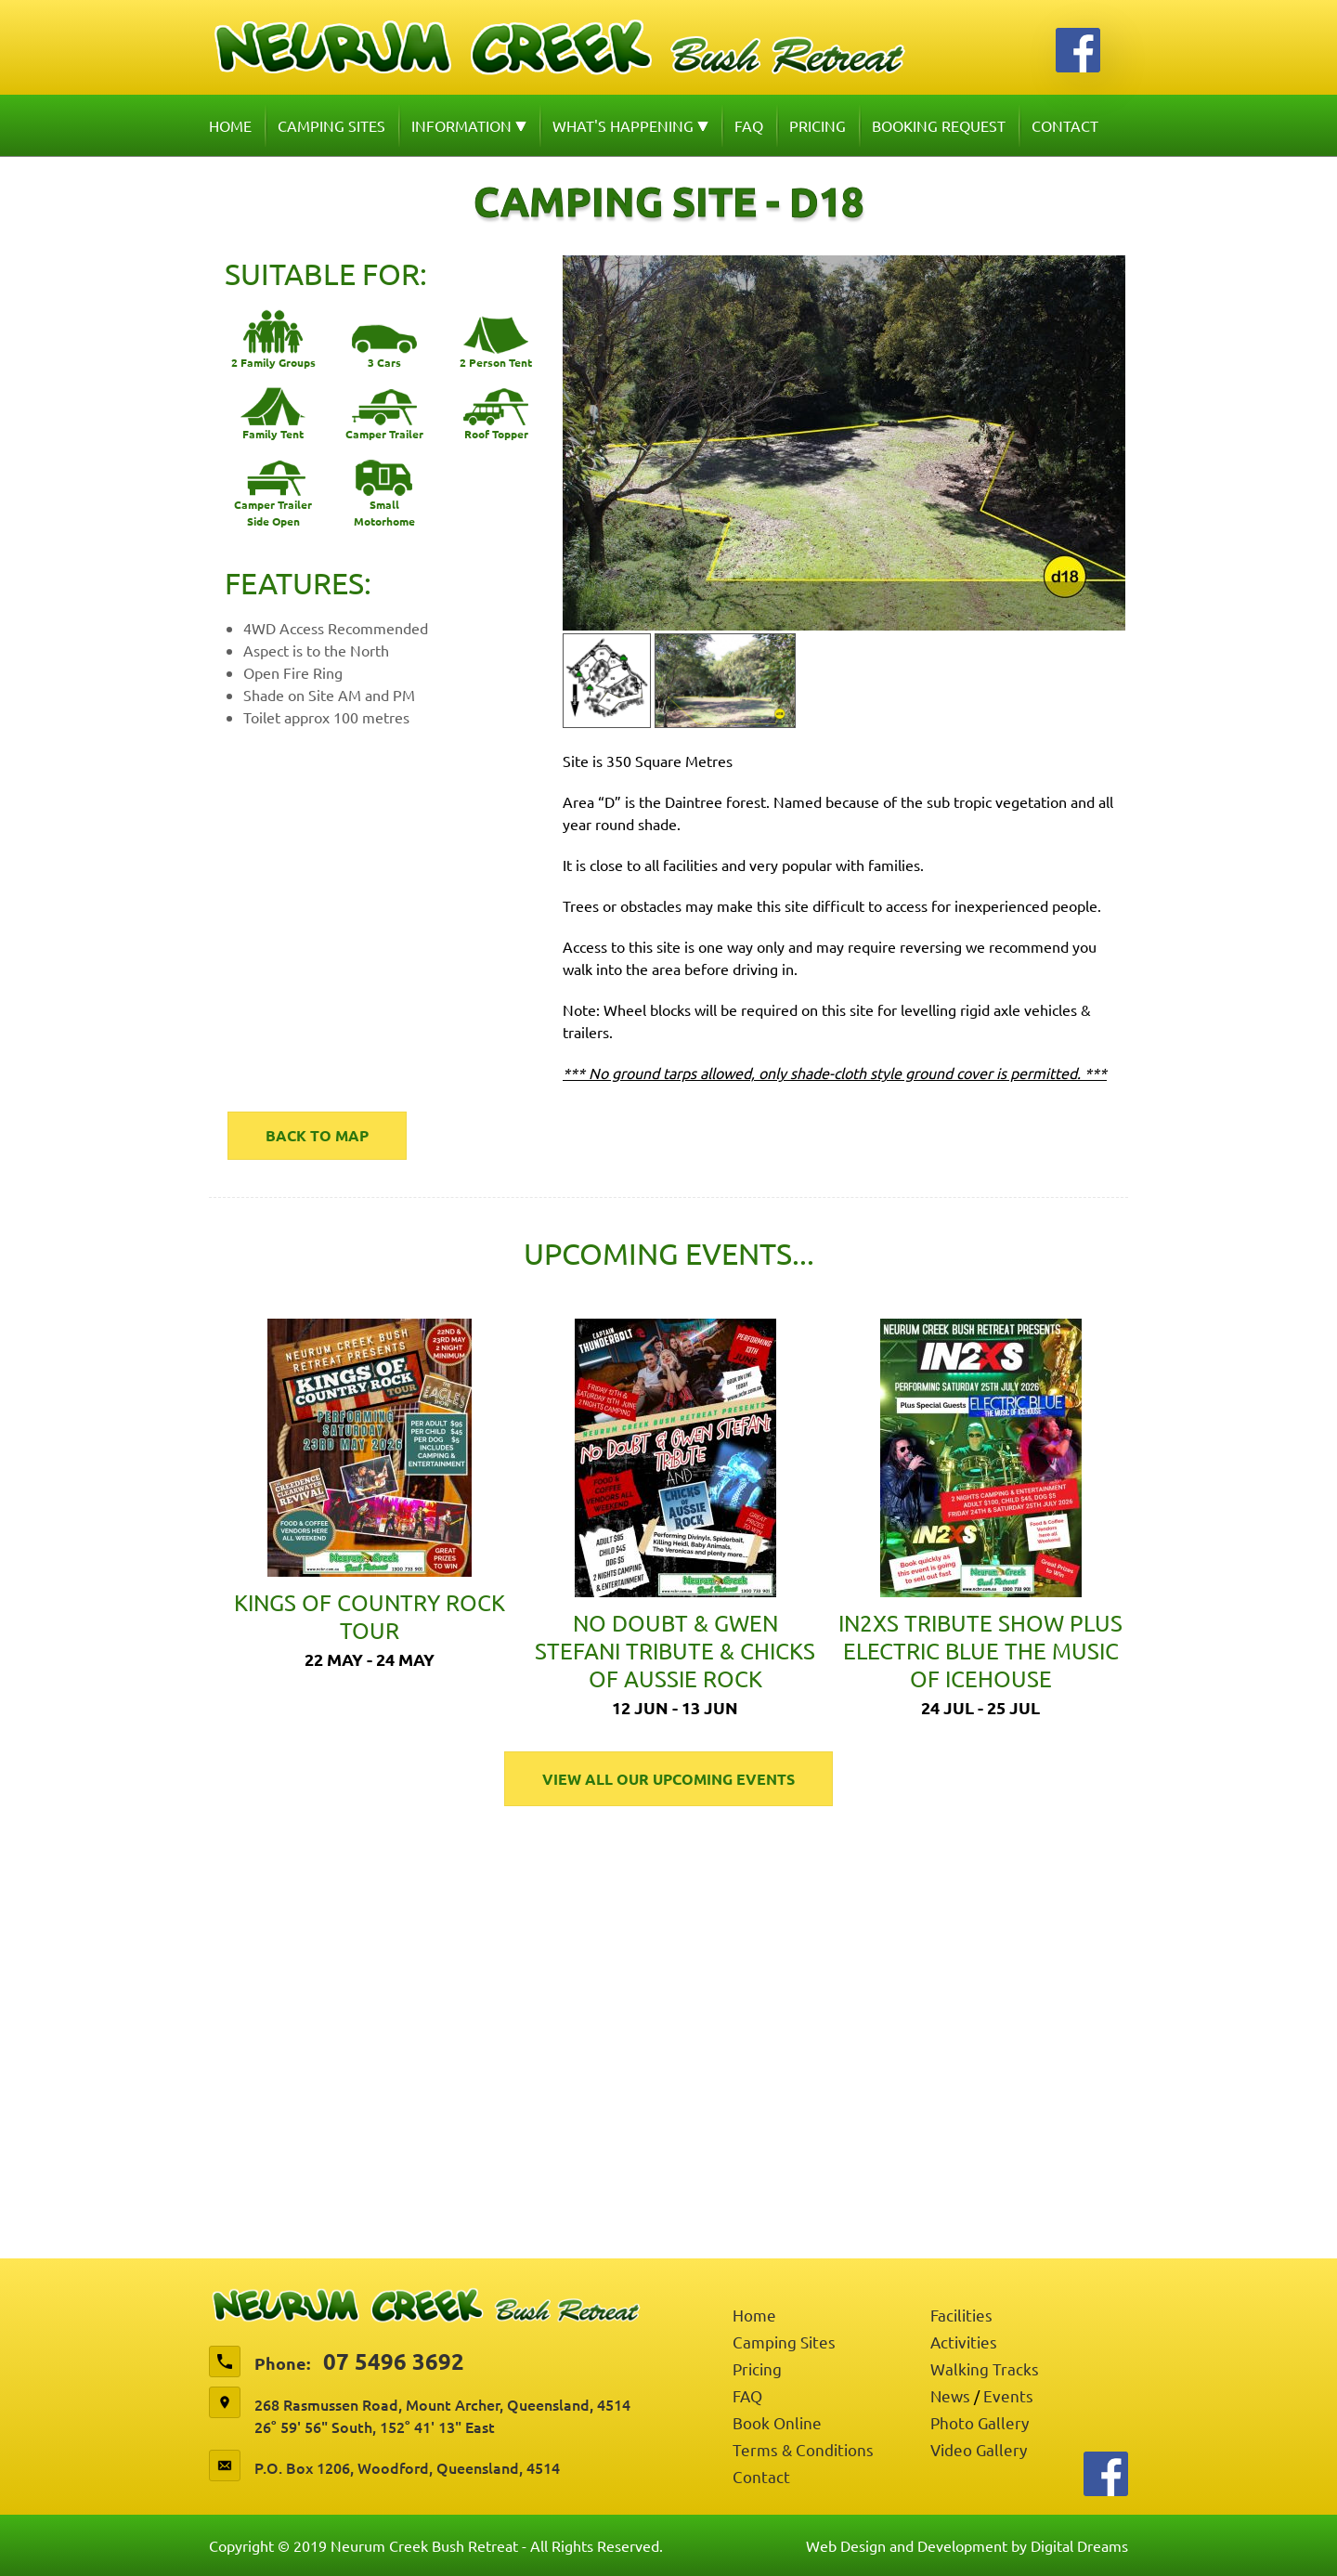 Image resolution: width=1337 pixels, height=2576 pixels. I want to click on Terms & Conditions, so click(803, 2449).